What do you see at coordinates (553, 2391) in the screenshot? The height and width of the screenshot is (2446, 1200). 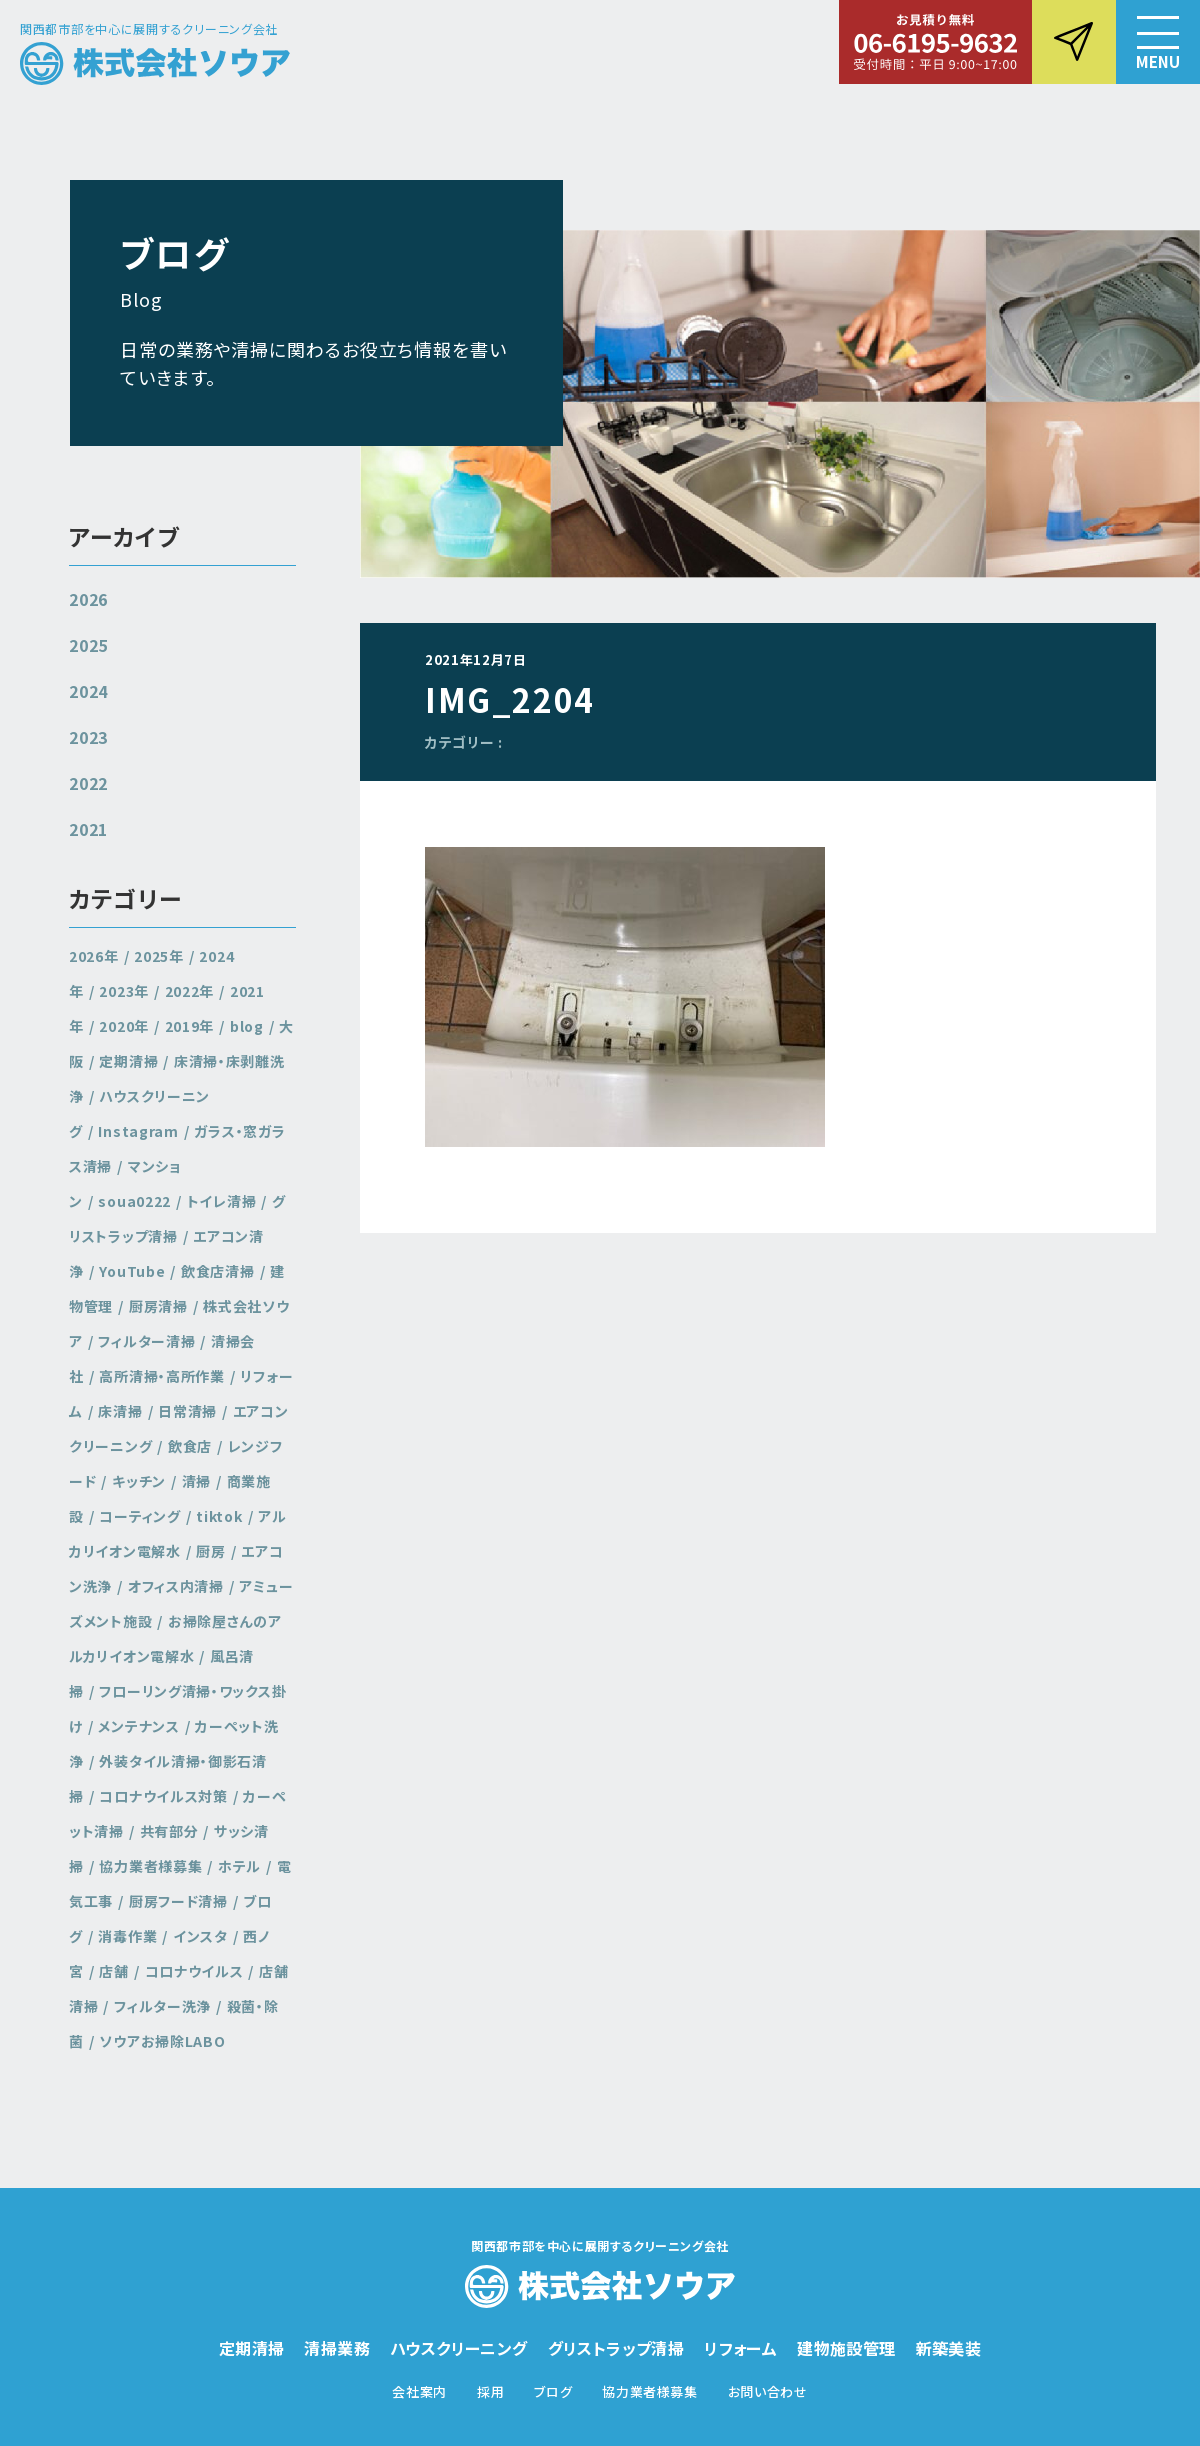 I see `ブログ` at bounding box center [553, 2391].